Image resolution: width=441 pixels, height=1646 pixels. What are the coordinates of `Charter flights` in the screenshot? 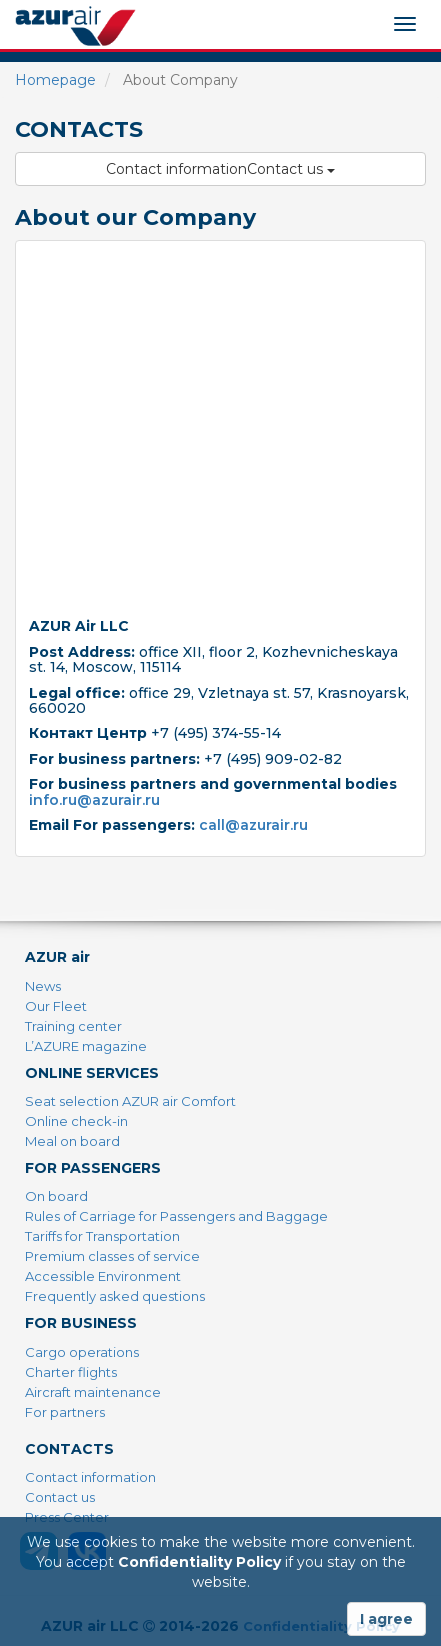 It's located at (71, 1372).